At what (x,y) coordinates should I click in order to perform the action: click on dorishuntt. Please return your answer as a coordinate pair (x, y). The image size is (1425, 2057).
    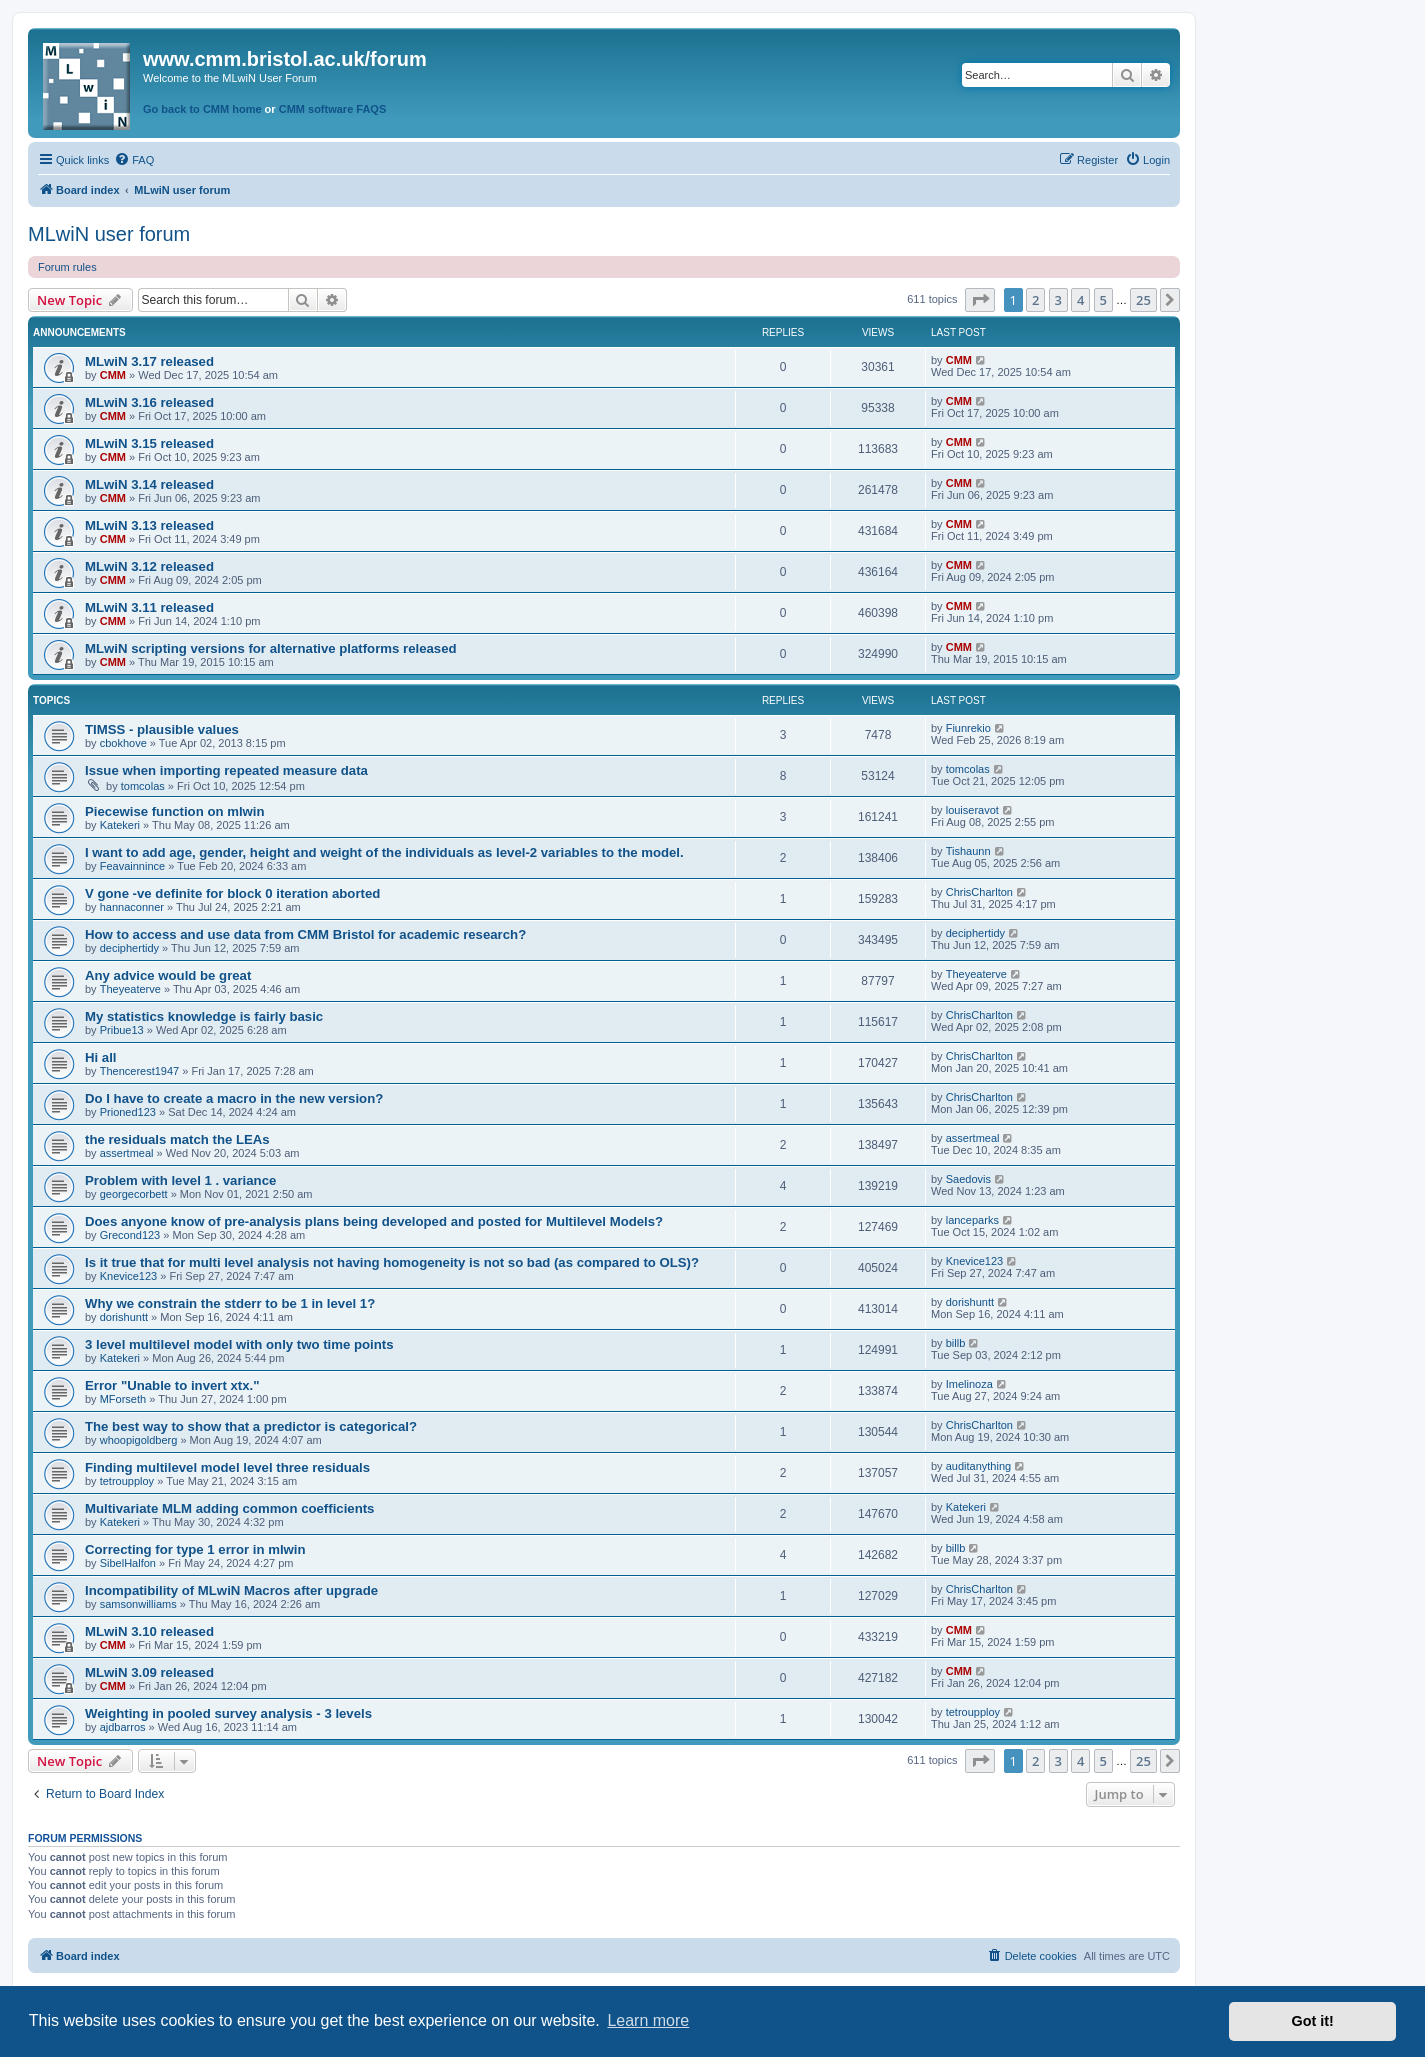
    Looking at the image, I should click on (124, 1317).